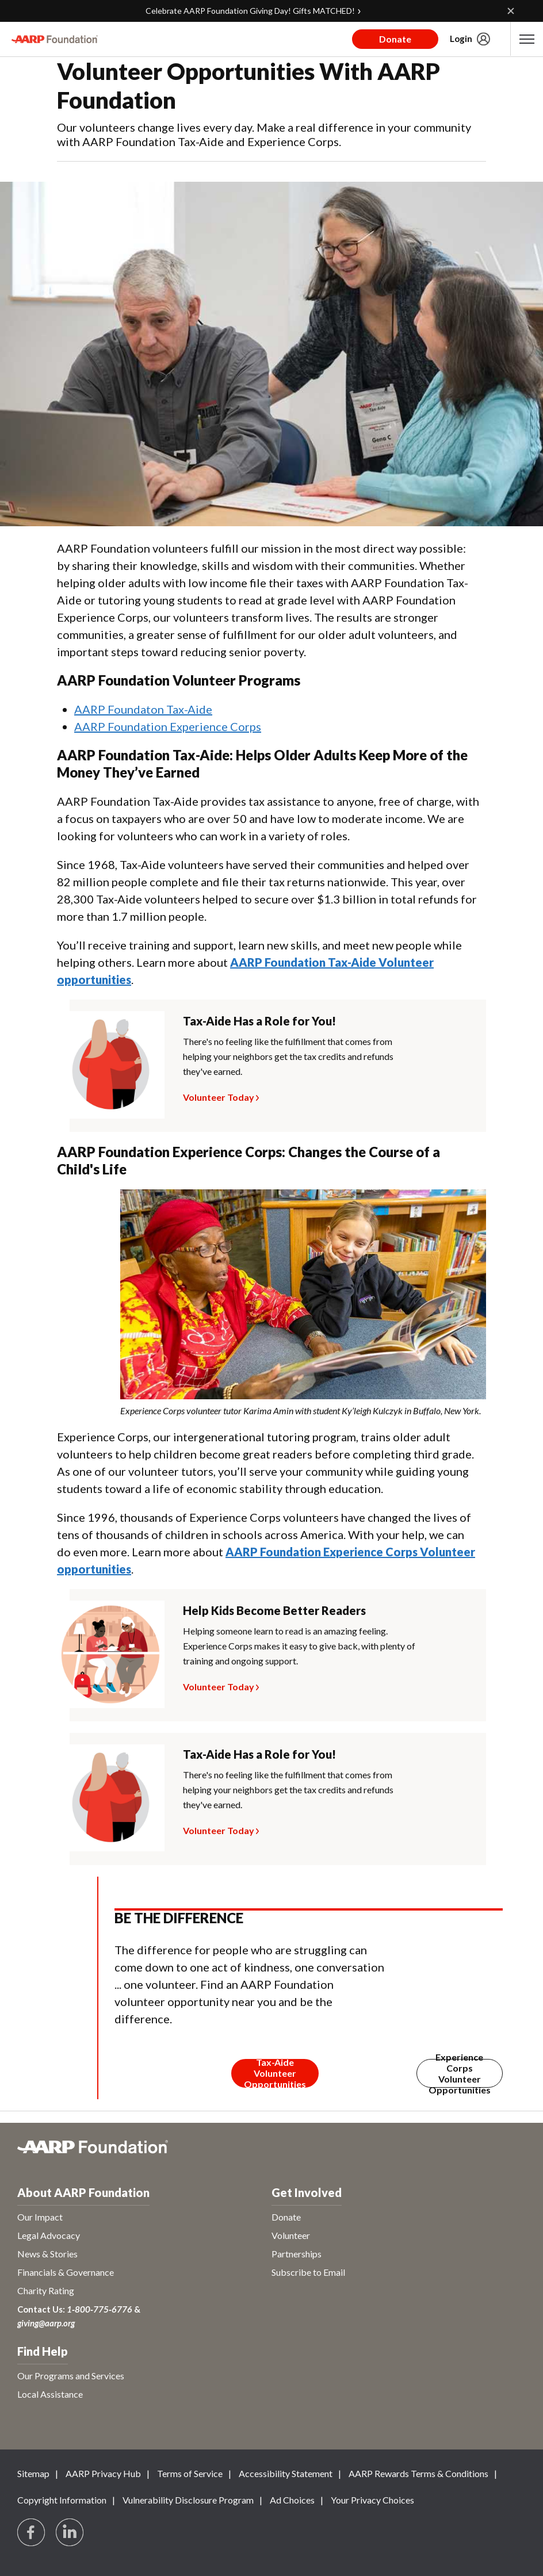  Describe the element at coordinates (190, 2473) in the screenshot. I see `Terms of Service` at that location.